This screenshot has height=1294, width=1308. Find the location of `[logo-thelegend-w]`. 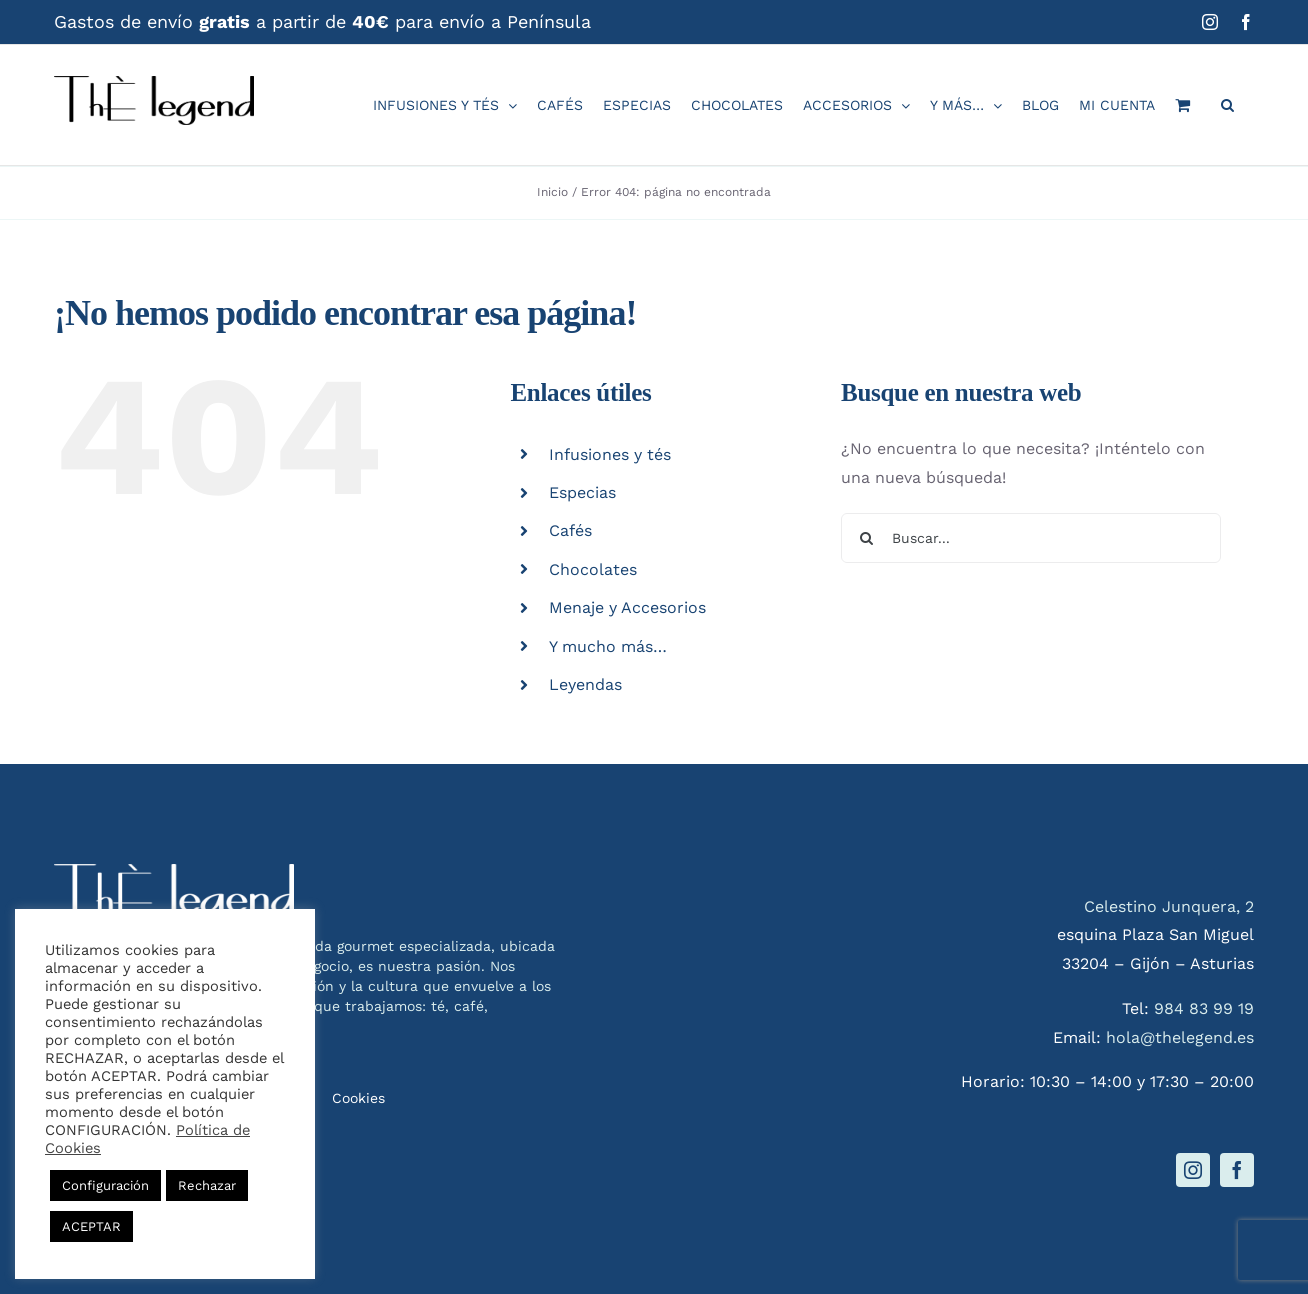

[logo-thelegend-w] is located at coordinates (174, 871).